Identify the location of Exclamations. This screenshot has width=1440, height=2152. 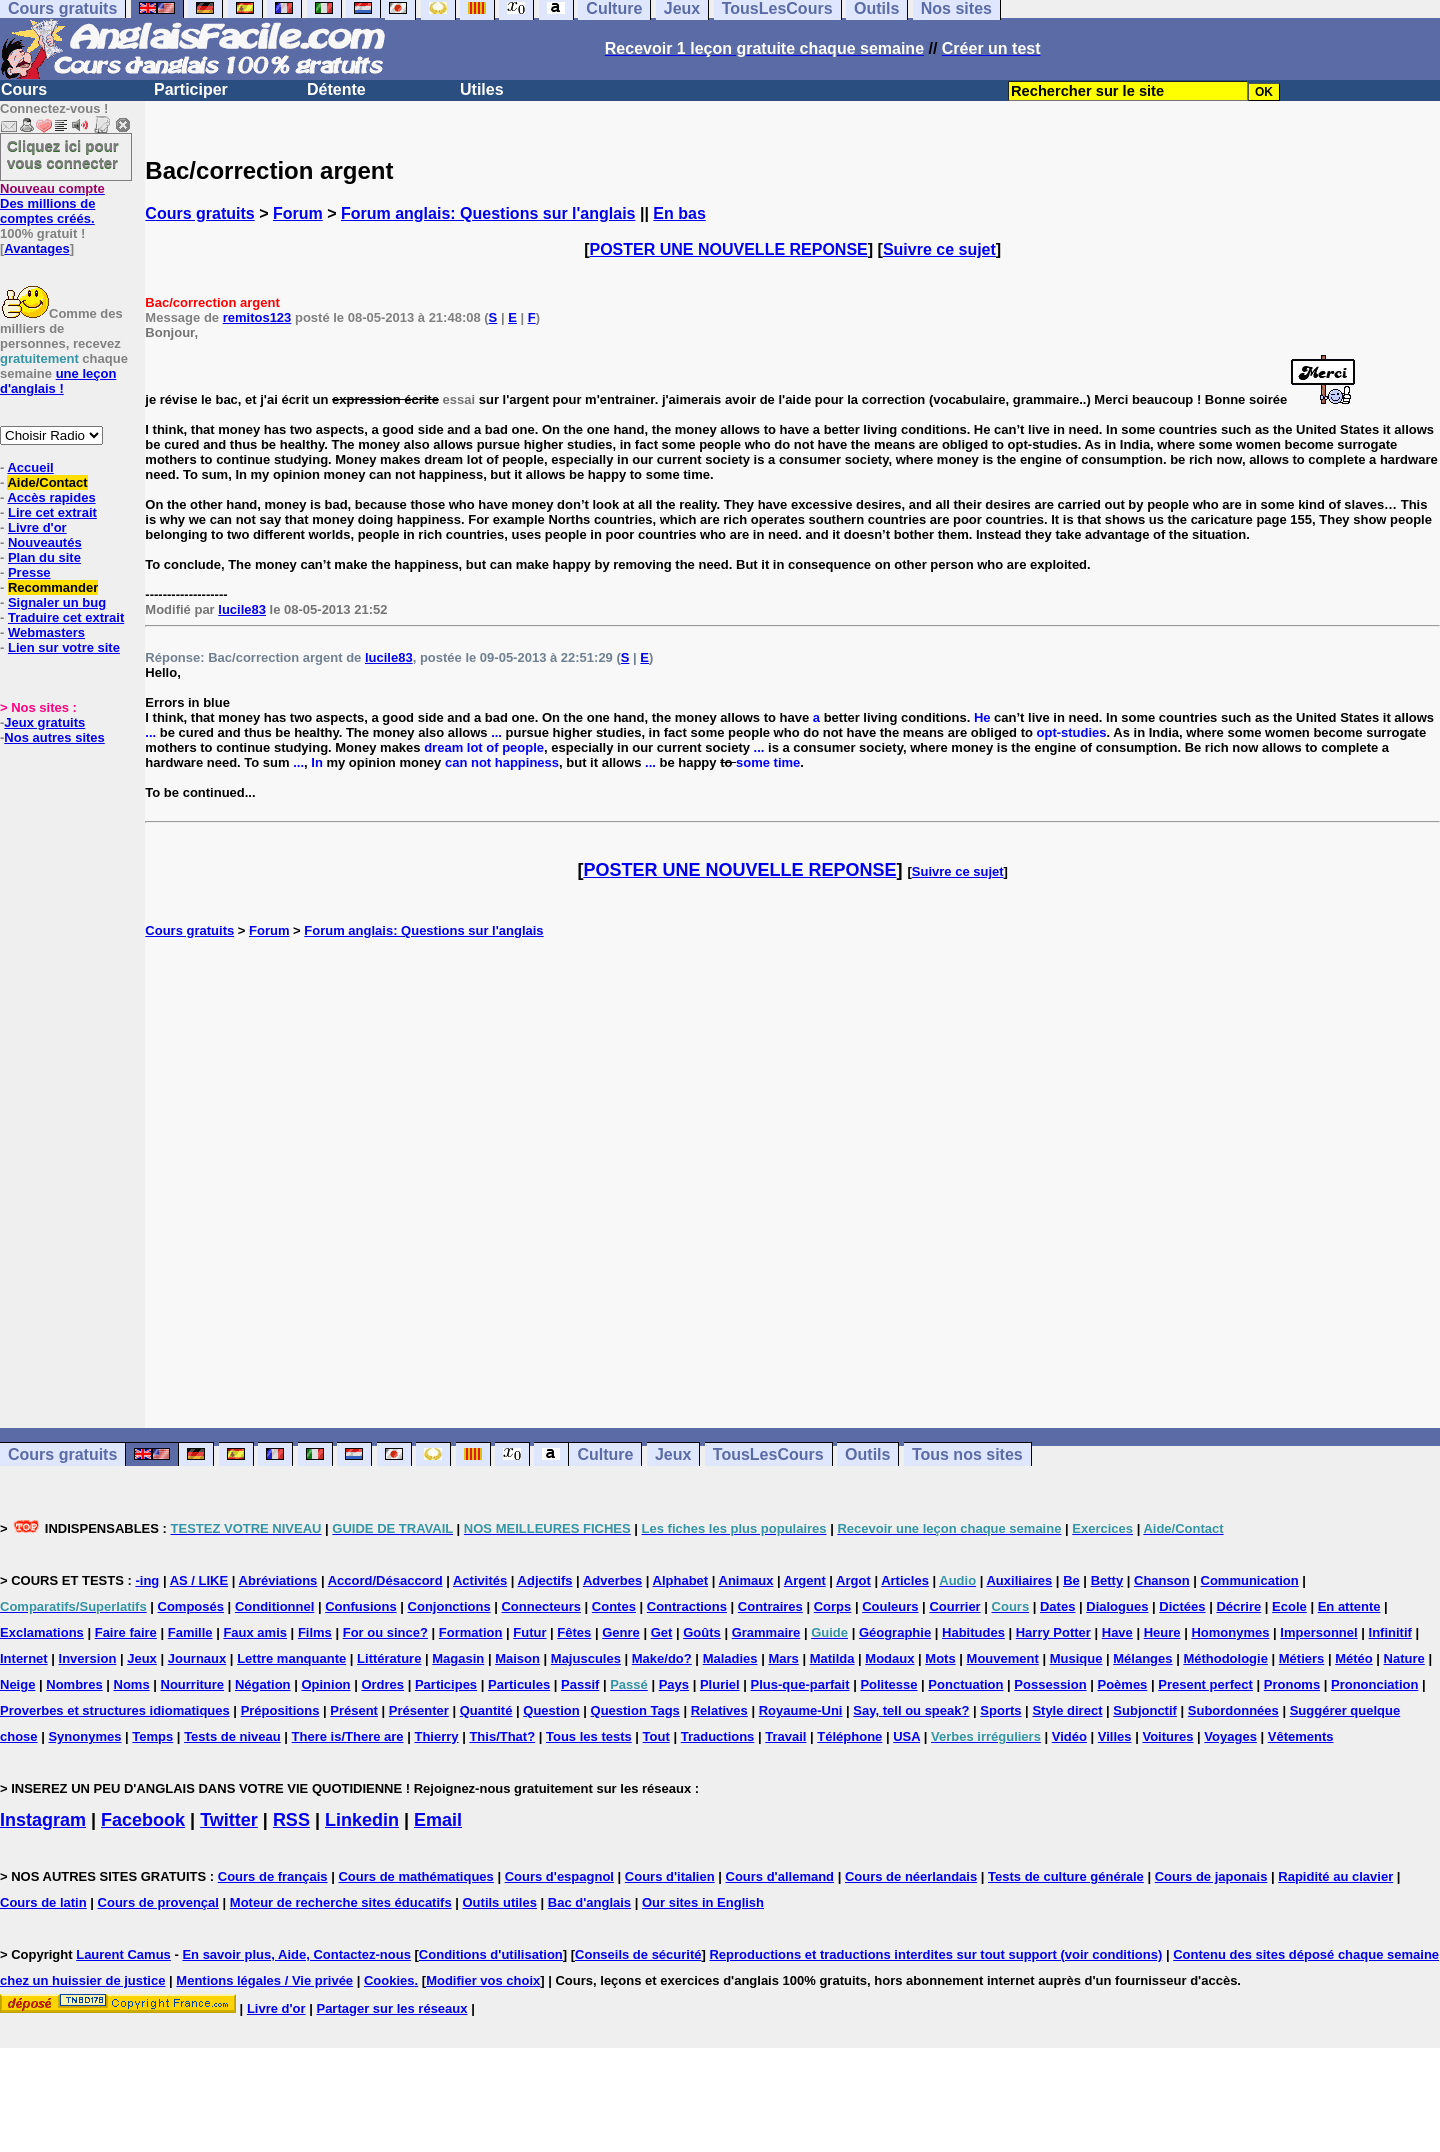
(42, 1632).